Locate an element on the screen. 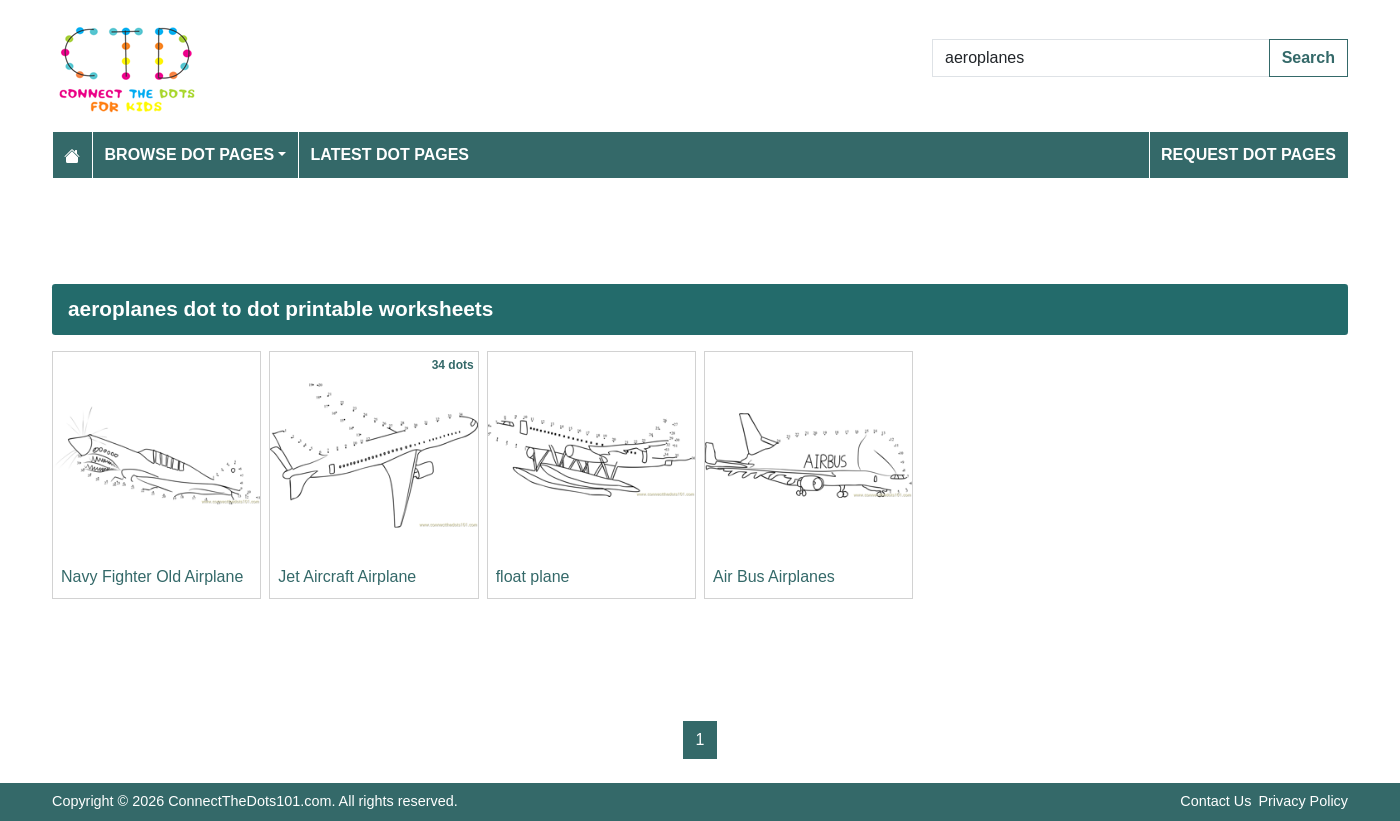  Contact Us is located at coordinates (1215, 801).